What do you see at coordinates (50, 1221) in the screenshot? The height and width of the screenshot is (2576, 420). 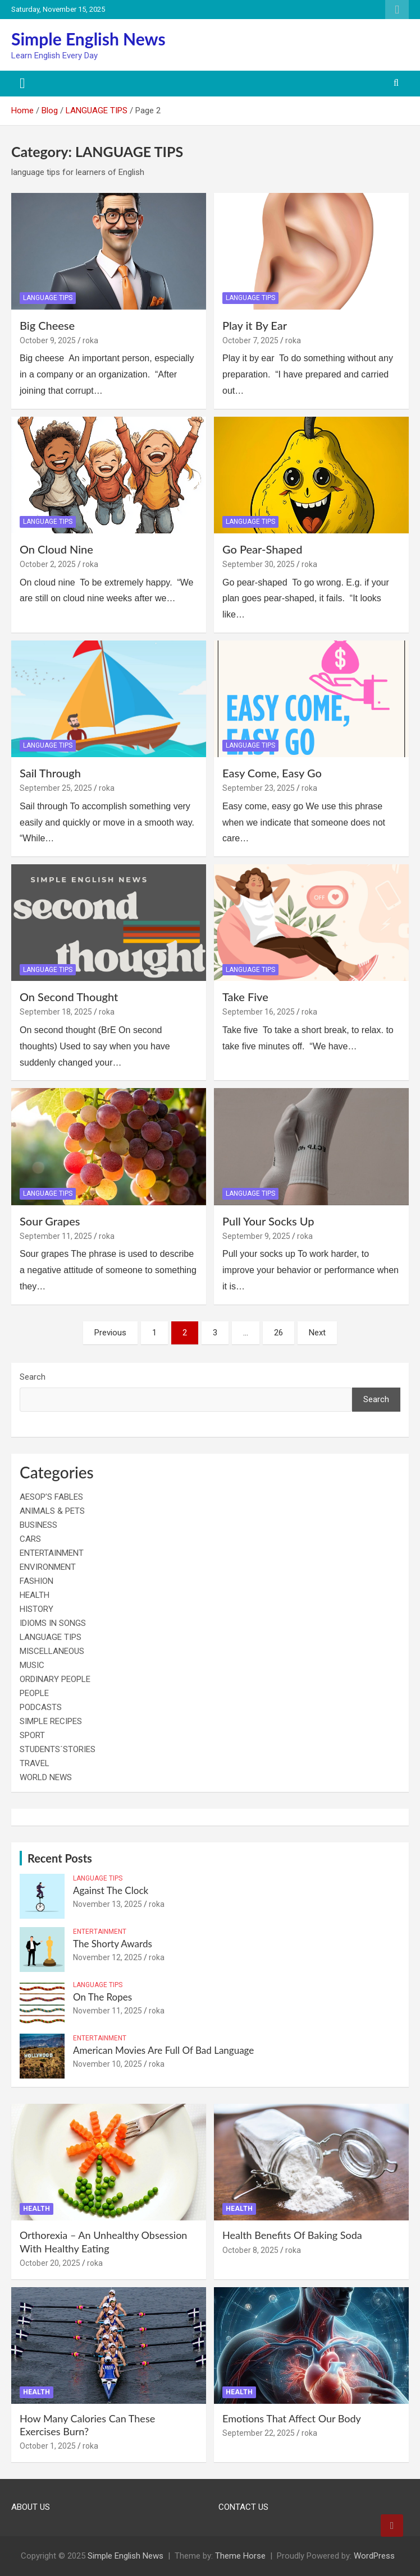 I see `Sour Grapes` at bounding box center [50, 1221].